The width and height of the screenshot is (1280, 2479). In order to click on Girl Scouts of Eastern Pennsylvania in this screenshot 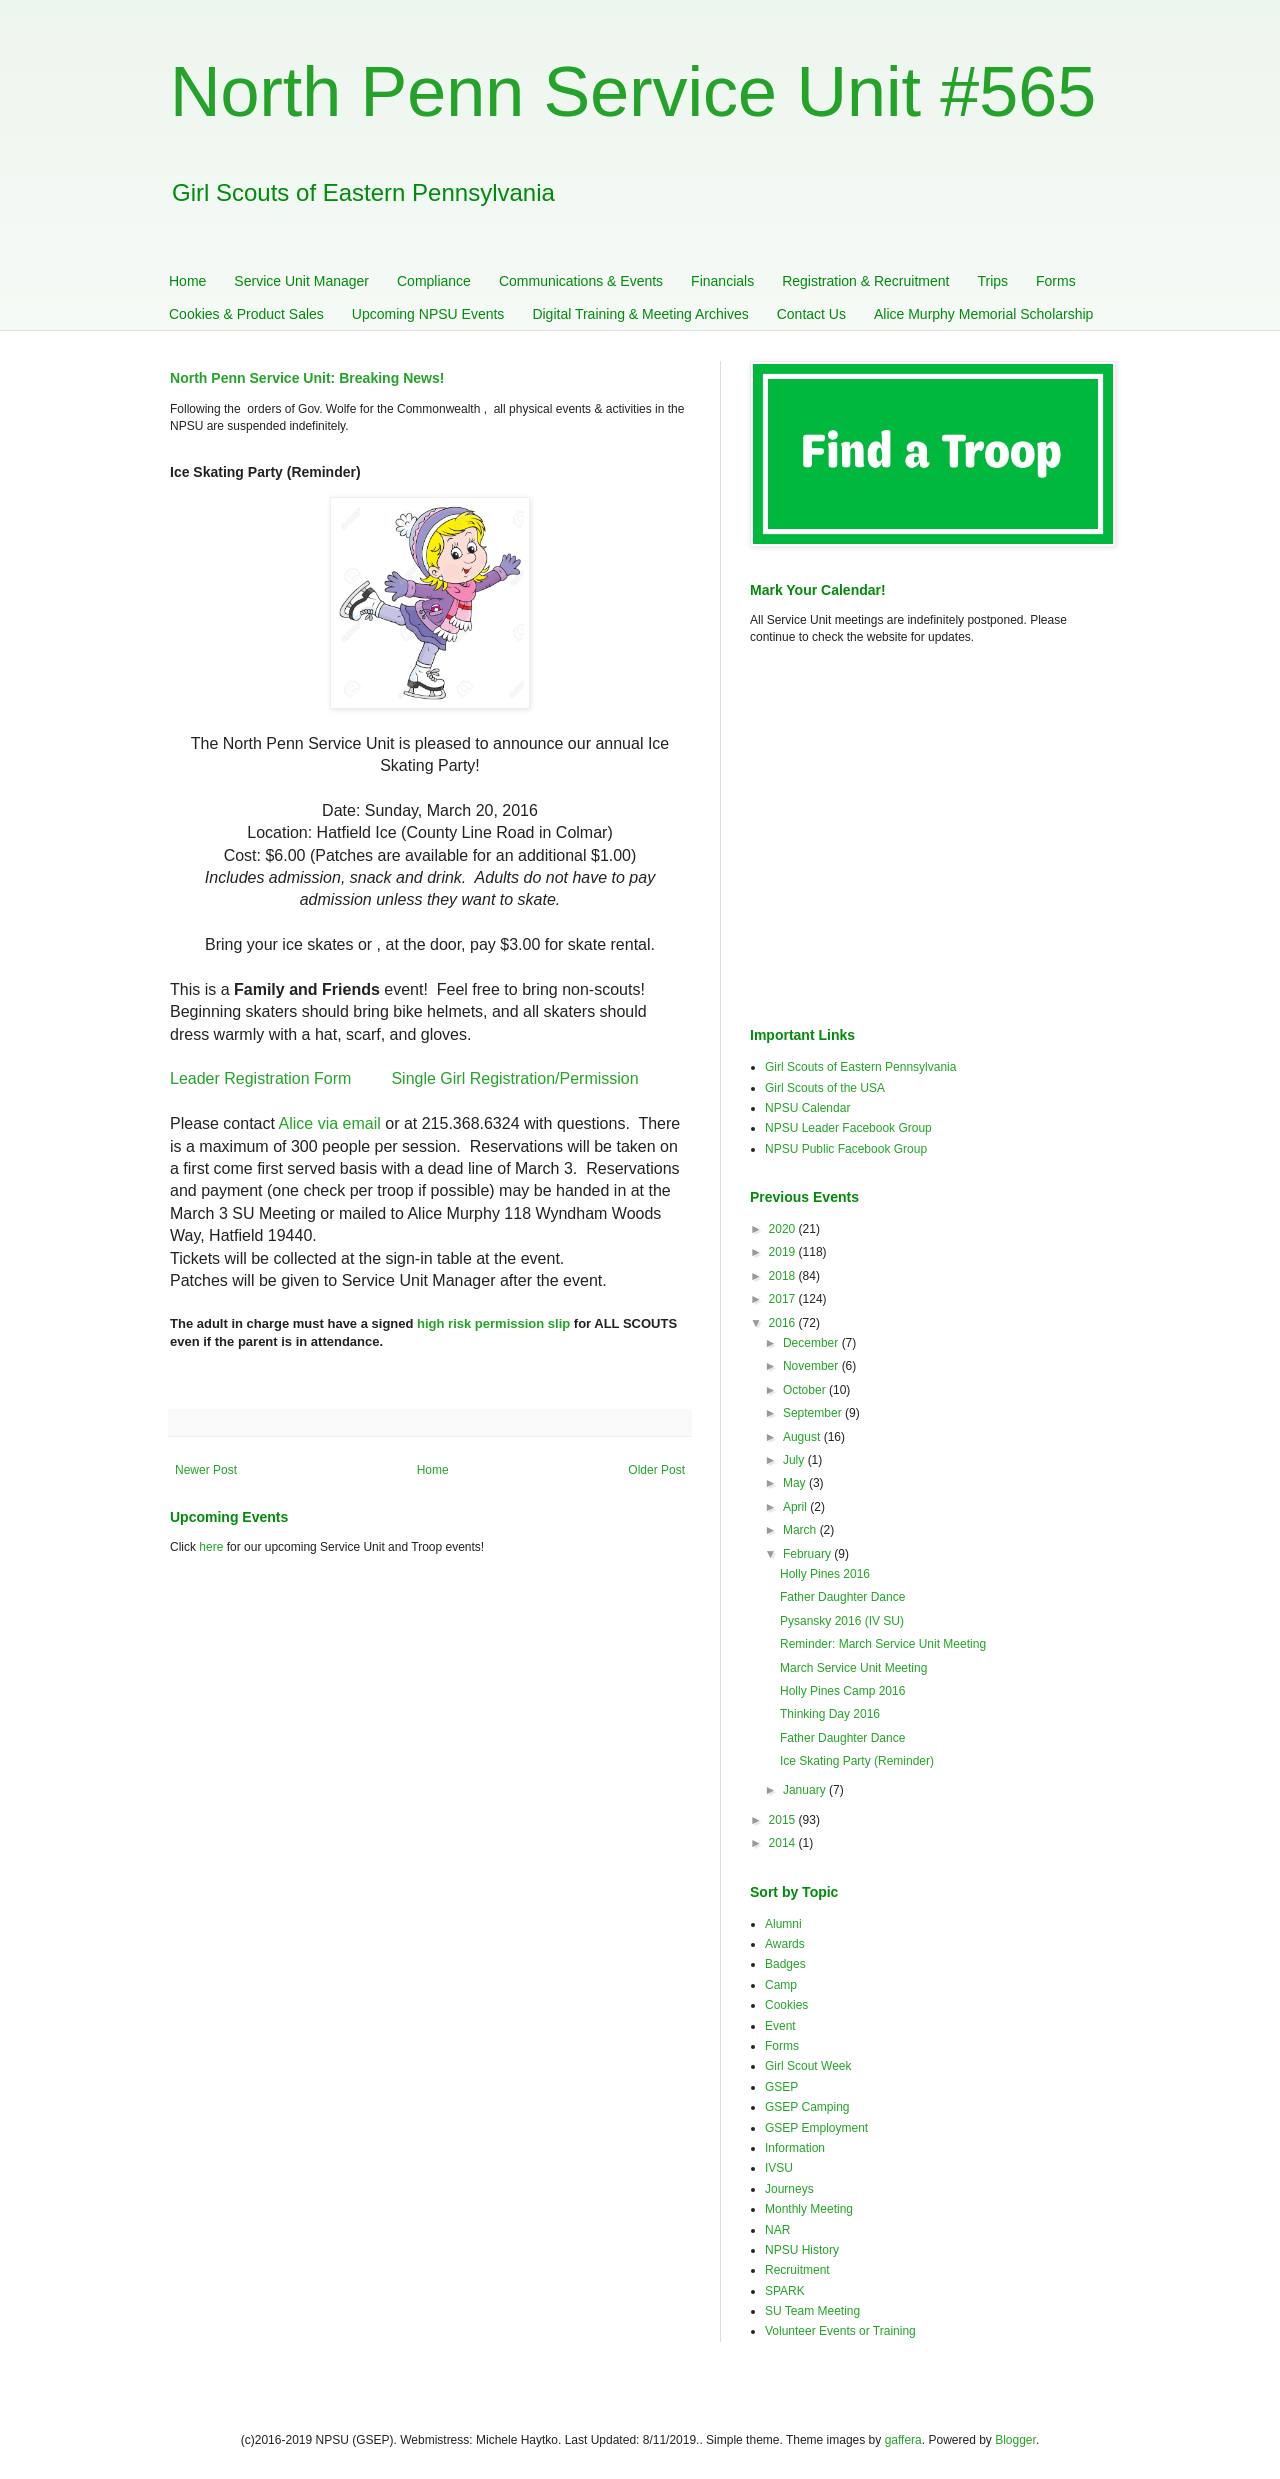, I will do `click(860, 1067)`.